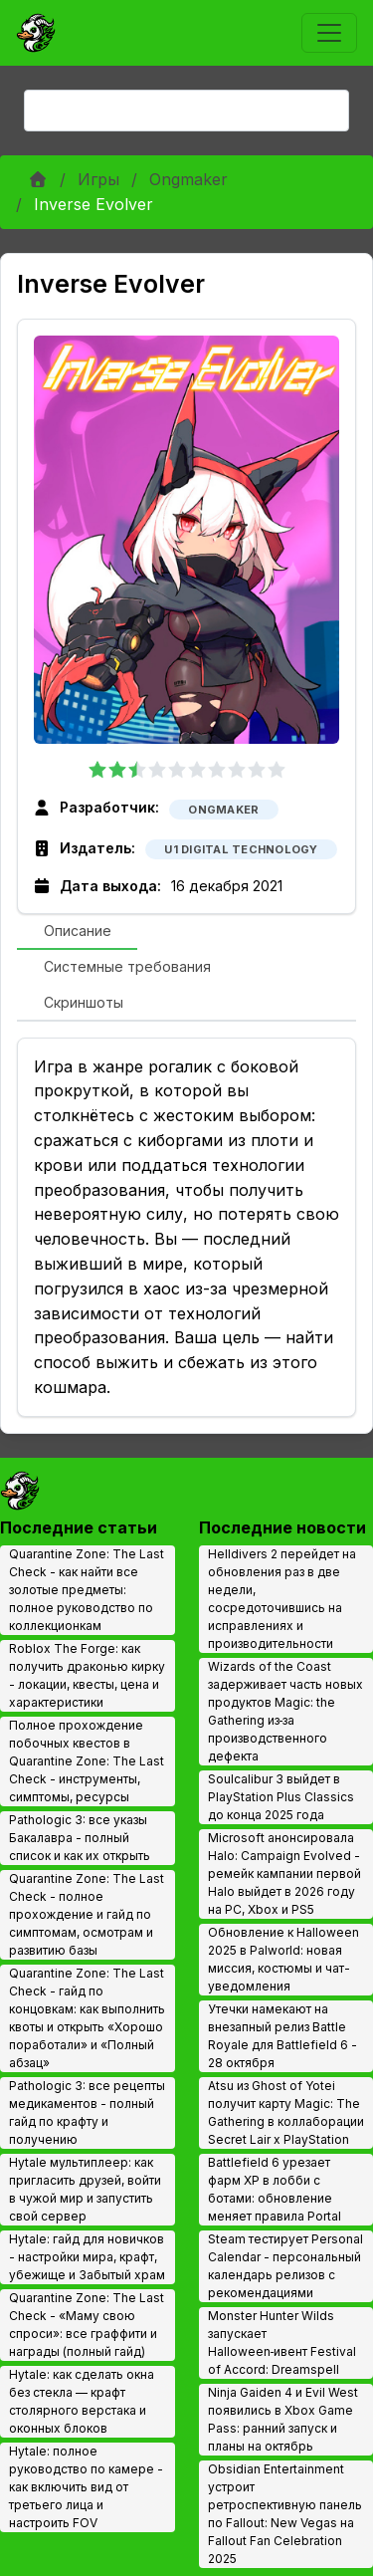  Describe the element at coordinates (282, 2342) in the screenshot. I see `Monster Hunter Wilds запускает Halloween‑ивент Festival of Accord: Dreamspell` at that location.